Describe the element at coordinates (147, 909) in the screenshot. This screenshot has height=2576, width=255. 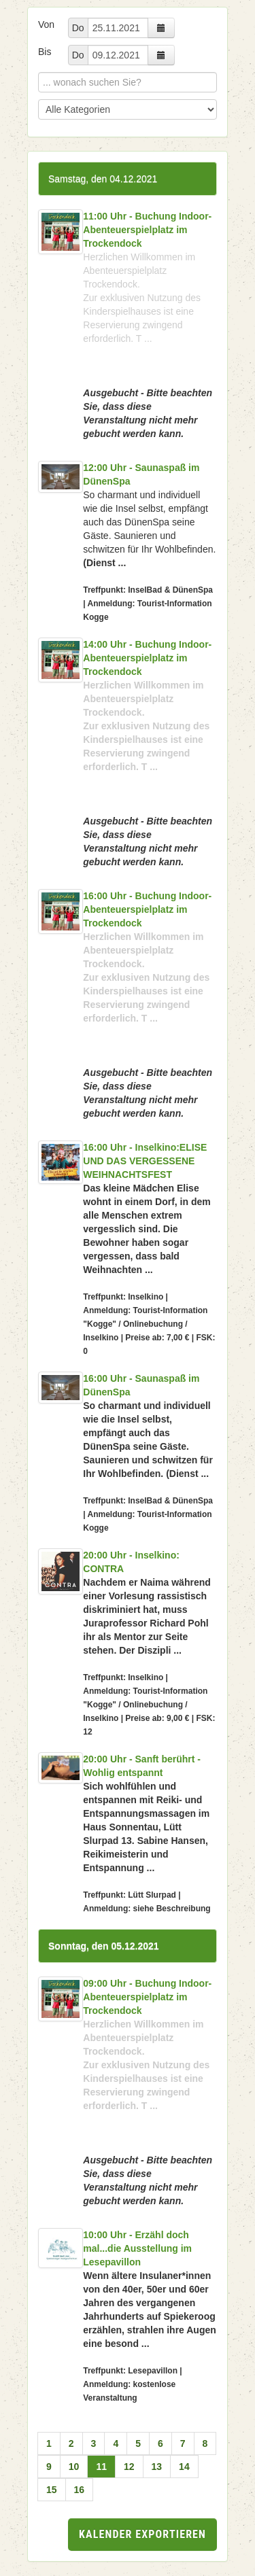
I see `16:00 Uhr - Buchung Indoor-Abenteuerspielplatz im Trockendock` at that location.